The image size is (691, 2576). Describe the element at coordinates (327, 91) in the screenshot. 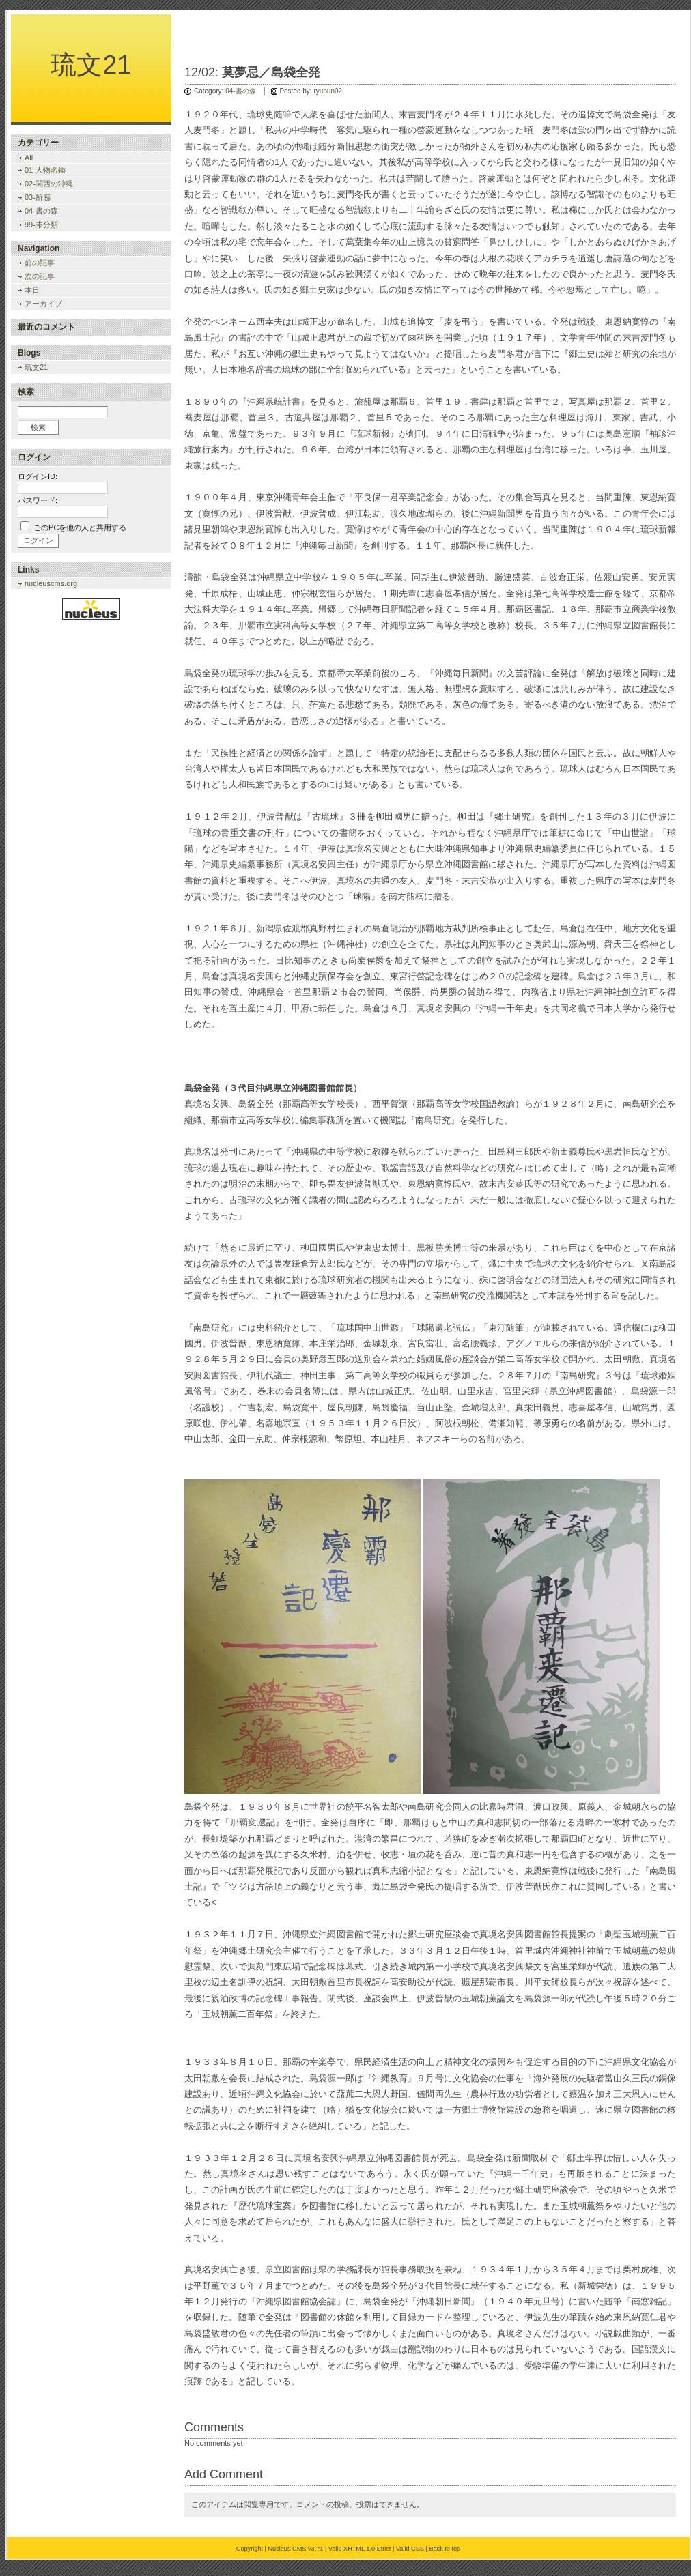

I see `ryubun02` at that location.